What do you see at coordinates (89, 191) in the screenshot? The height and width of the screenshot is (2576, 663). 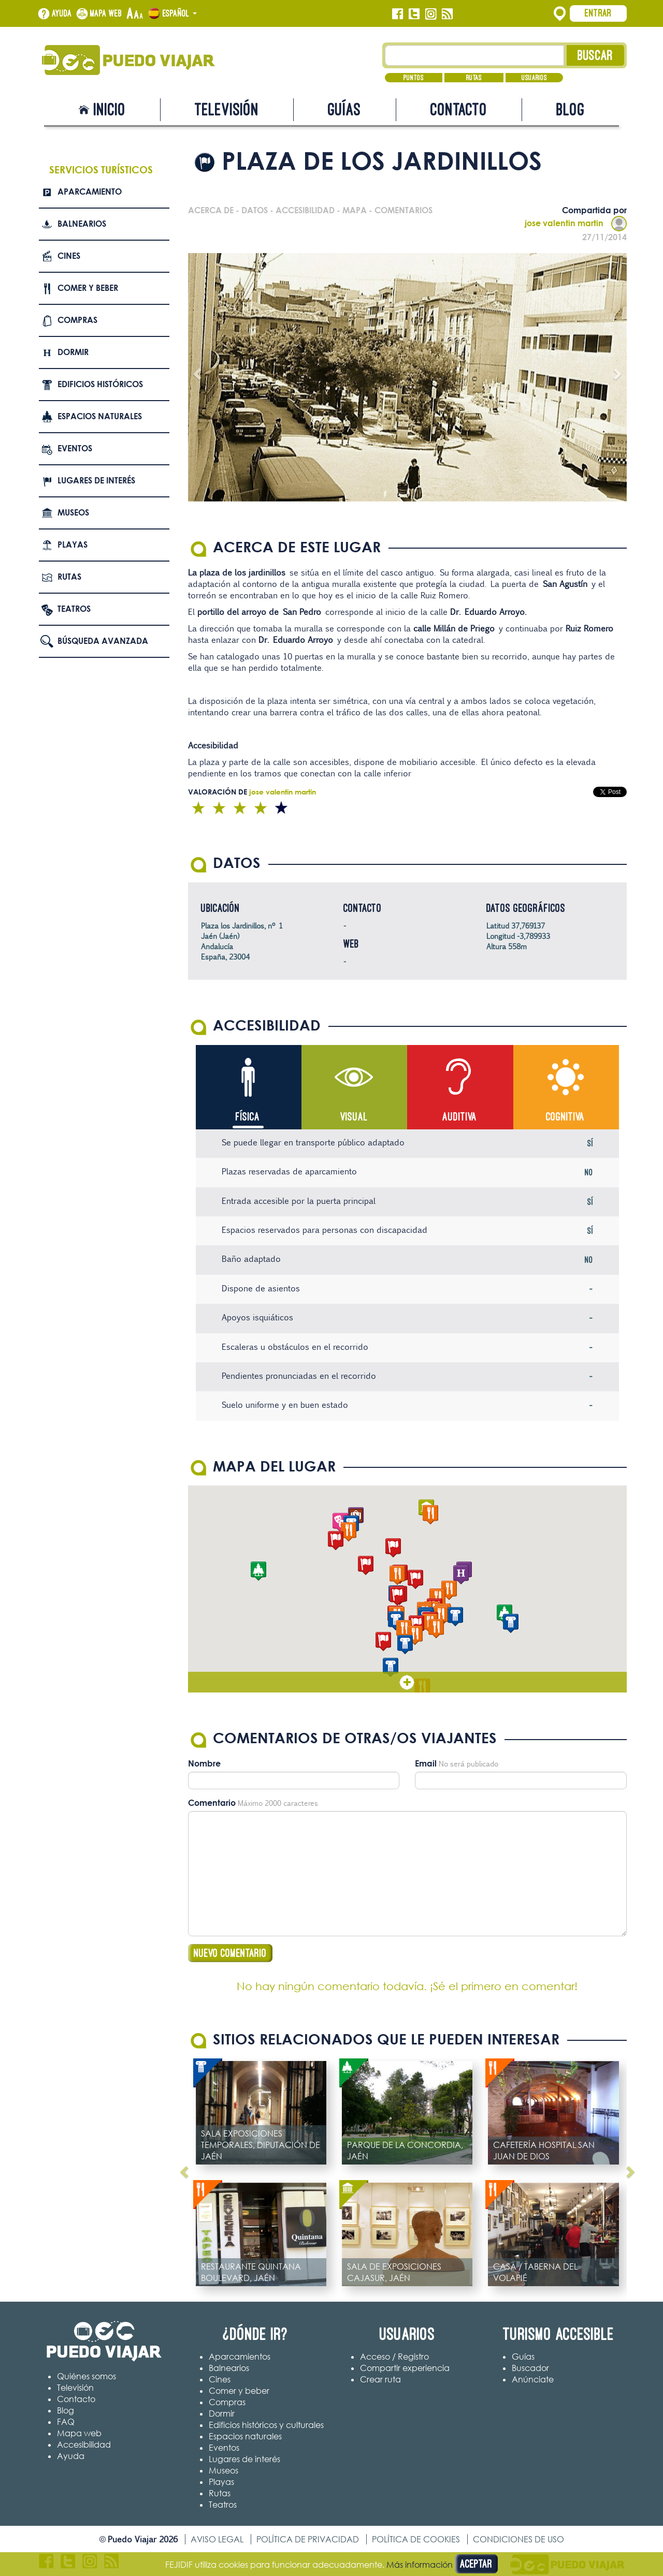 I see `Aparcamiento` at bounding box center [89, 191].